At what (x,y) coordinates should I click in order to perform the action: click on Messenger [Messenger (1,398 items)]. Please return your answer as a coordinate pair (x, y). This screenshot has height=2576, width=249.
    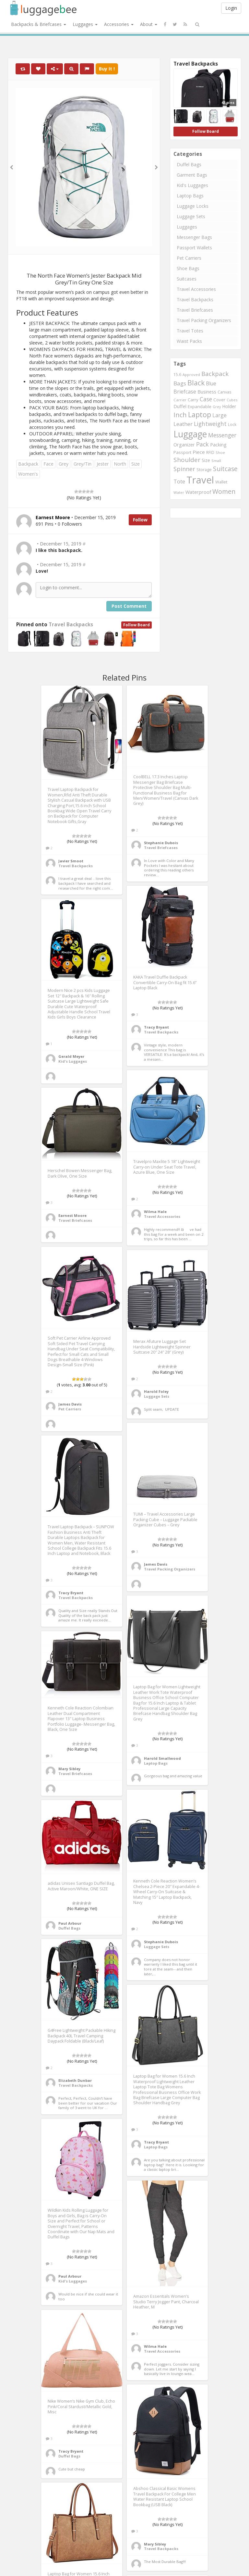
    Looking at the image, I should click on (222, 435).